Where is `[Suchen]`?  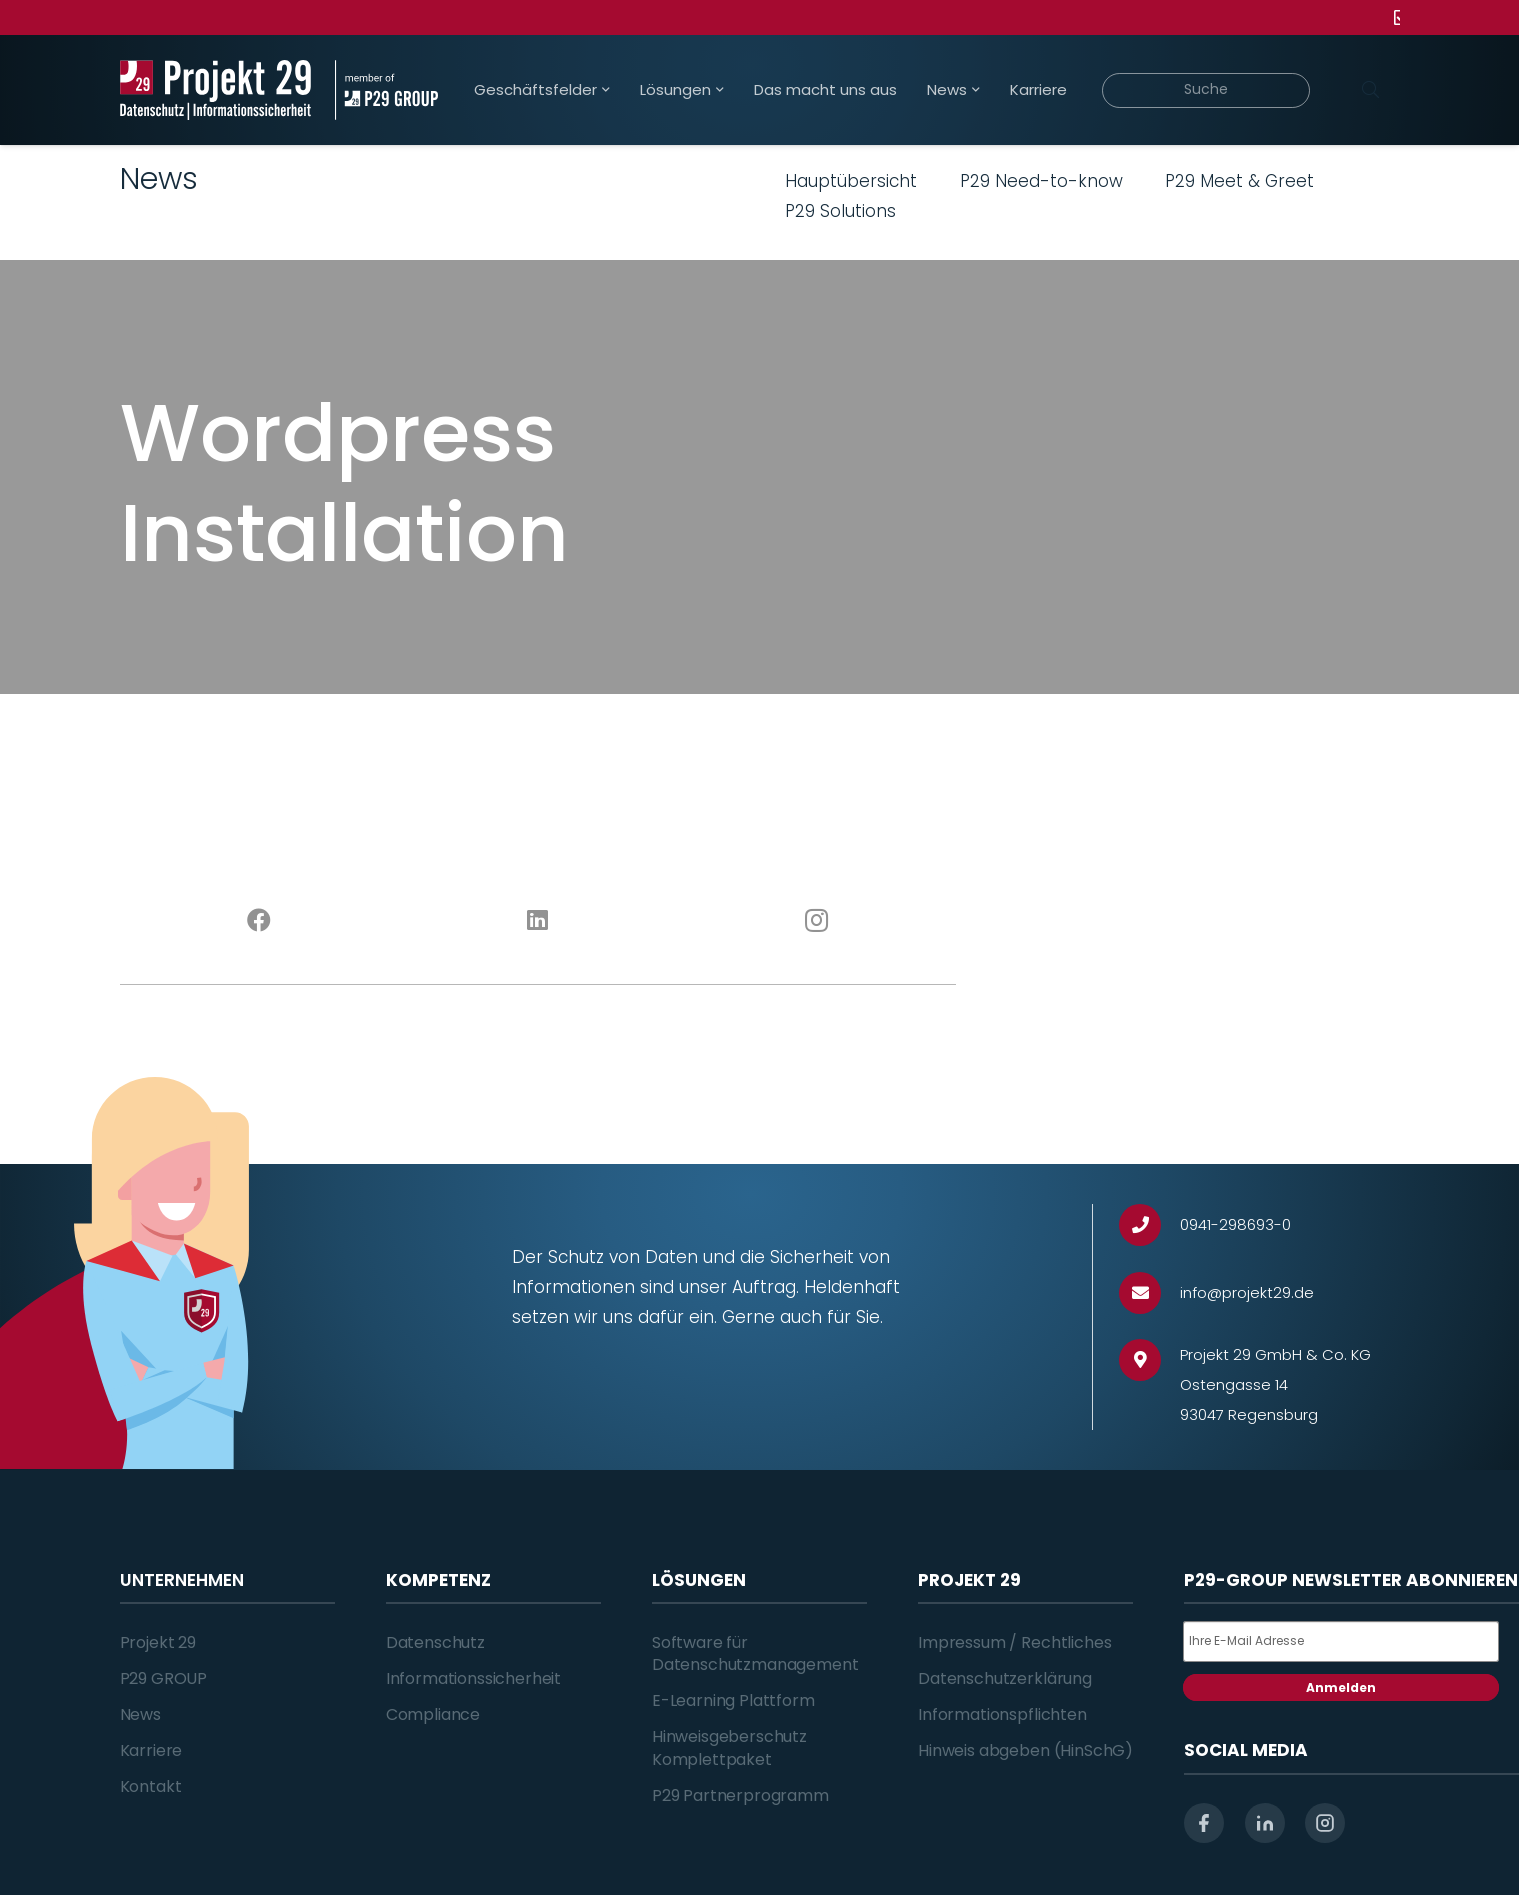 [Suchen] is located at coordinates (1371, 90).